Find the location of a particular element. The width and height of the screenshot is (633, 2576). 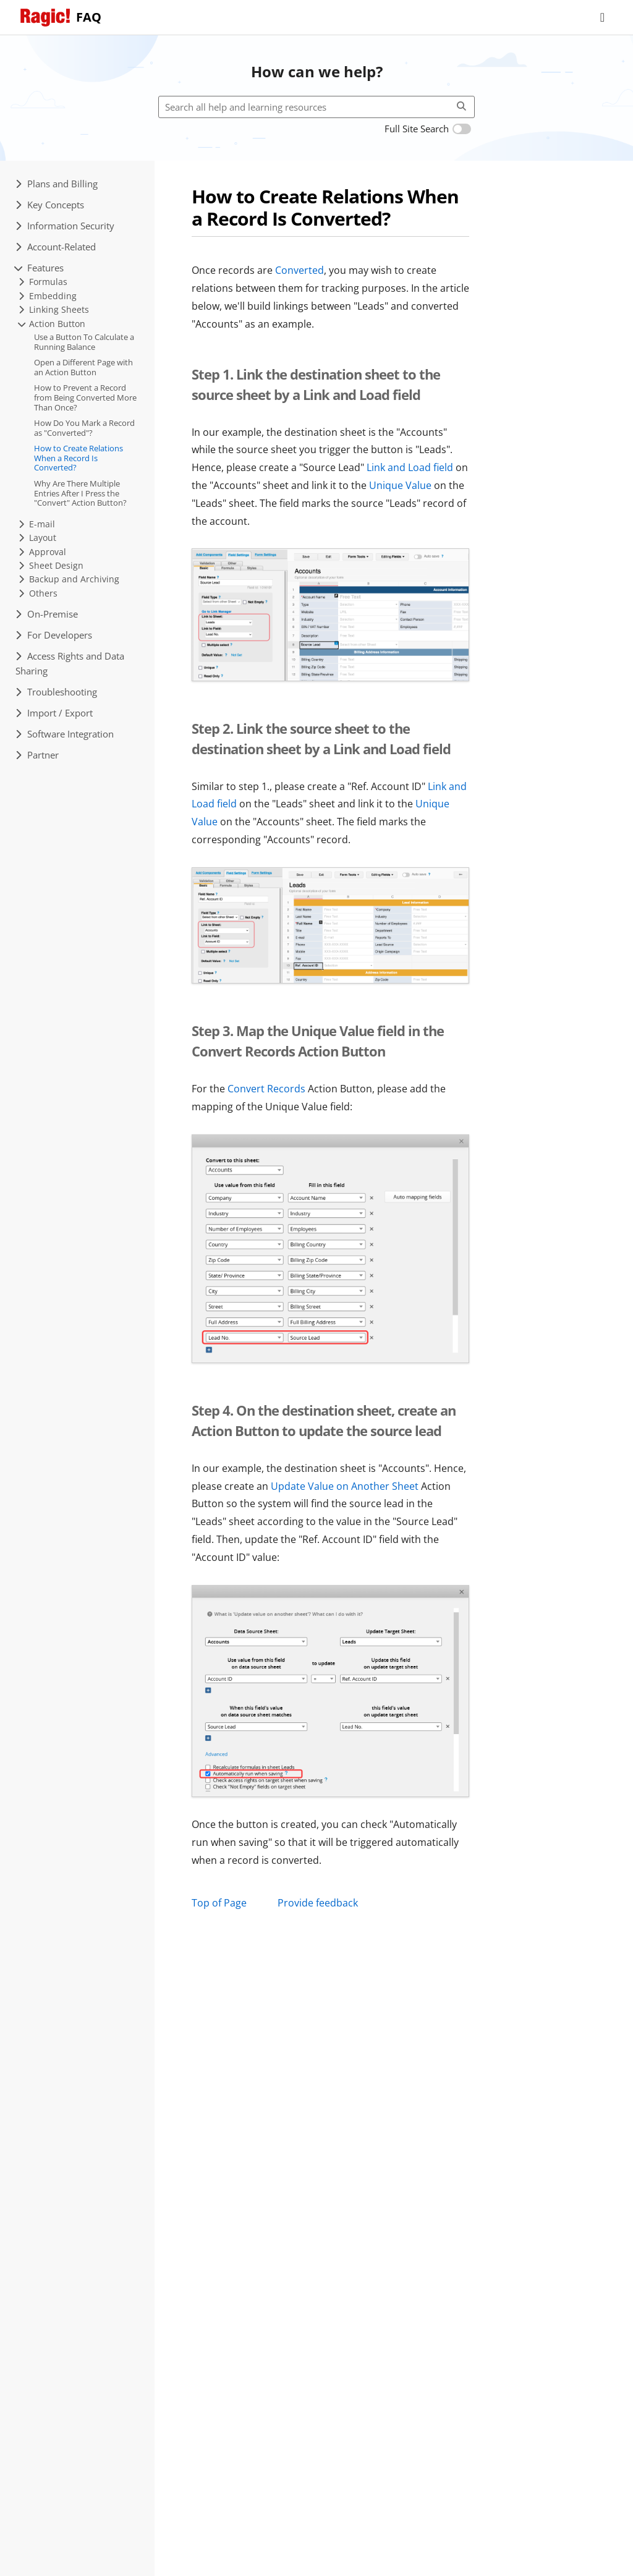

Why Are There Multiple Entries After I Press the "Convert" Action Button? is located at coordinates (80, 493).